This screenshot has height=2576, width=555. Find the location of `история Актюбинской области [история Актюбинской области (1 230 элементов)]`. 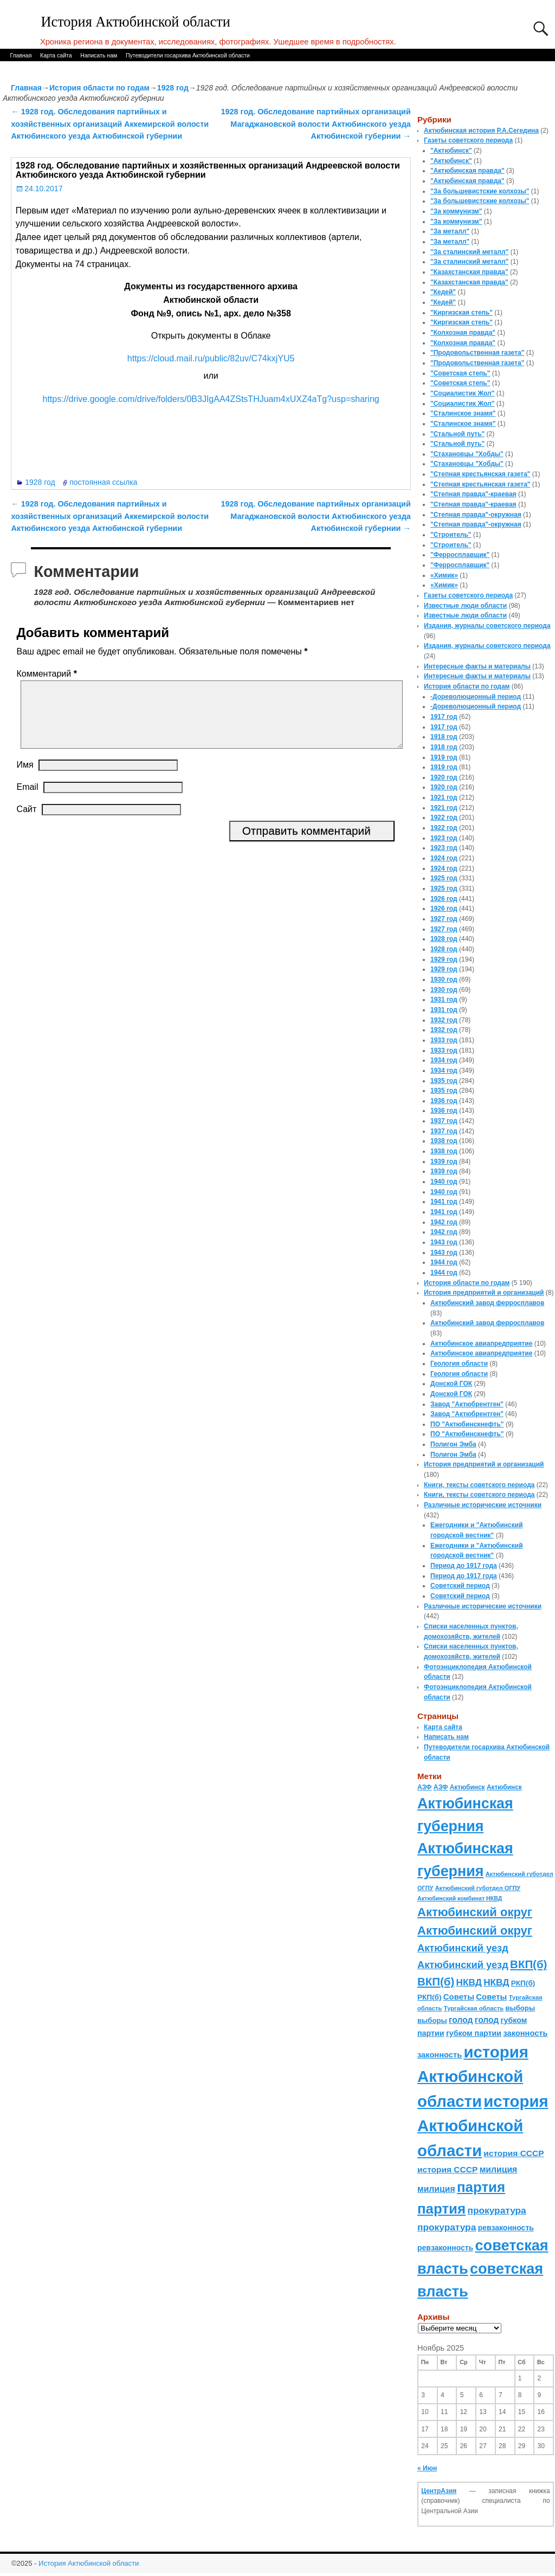

история Актюбинской области [история Актюбинской области (1 230 элементов)] is located at coordinates (472, 2076).